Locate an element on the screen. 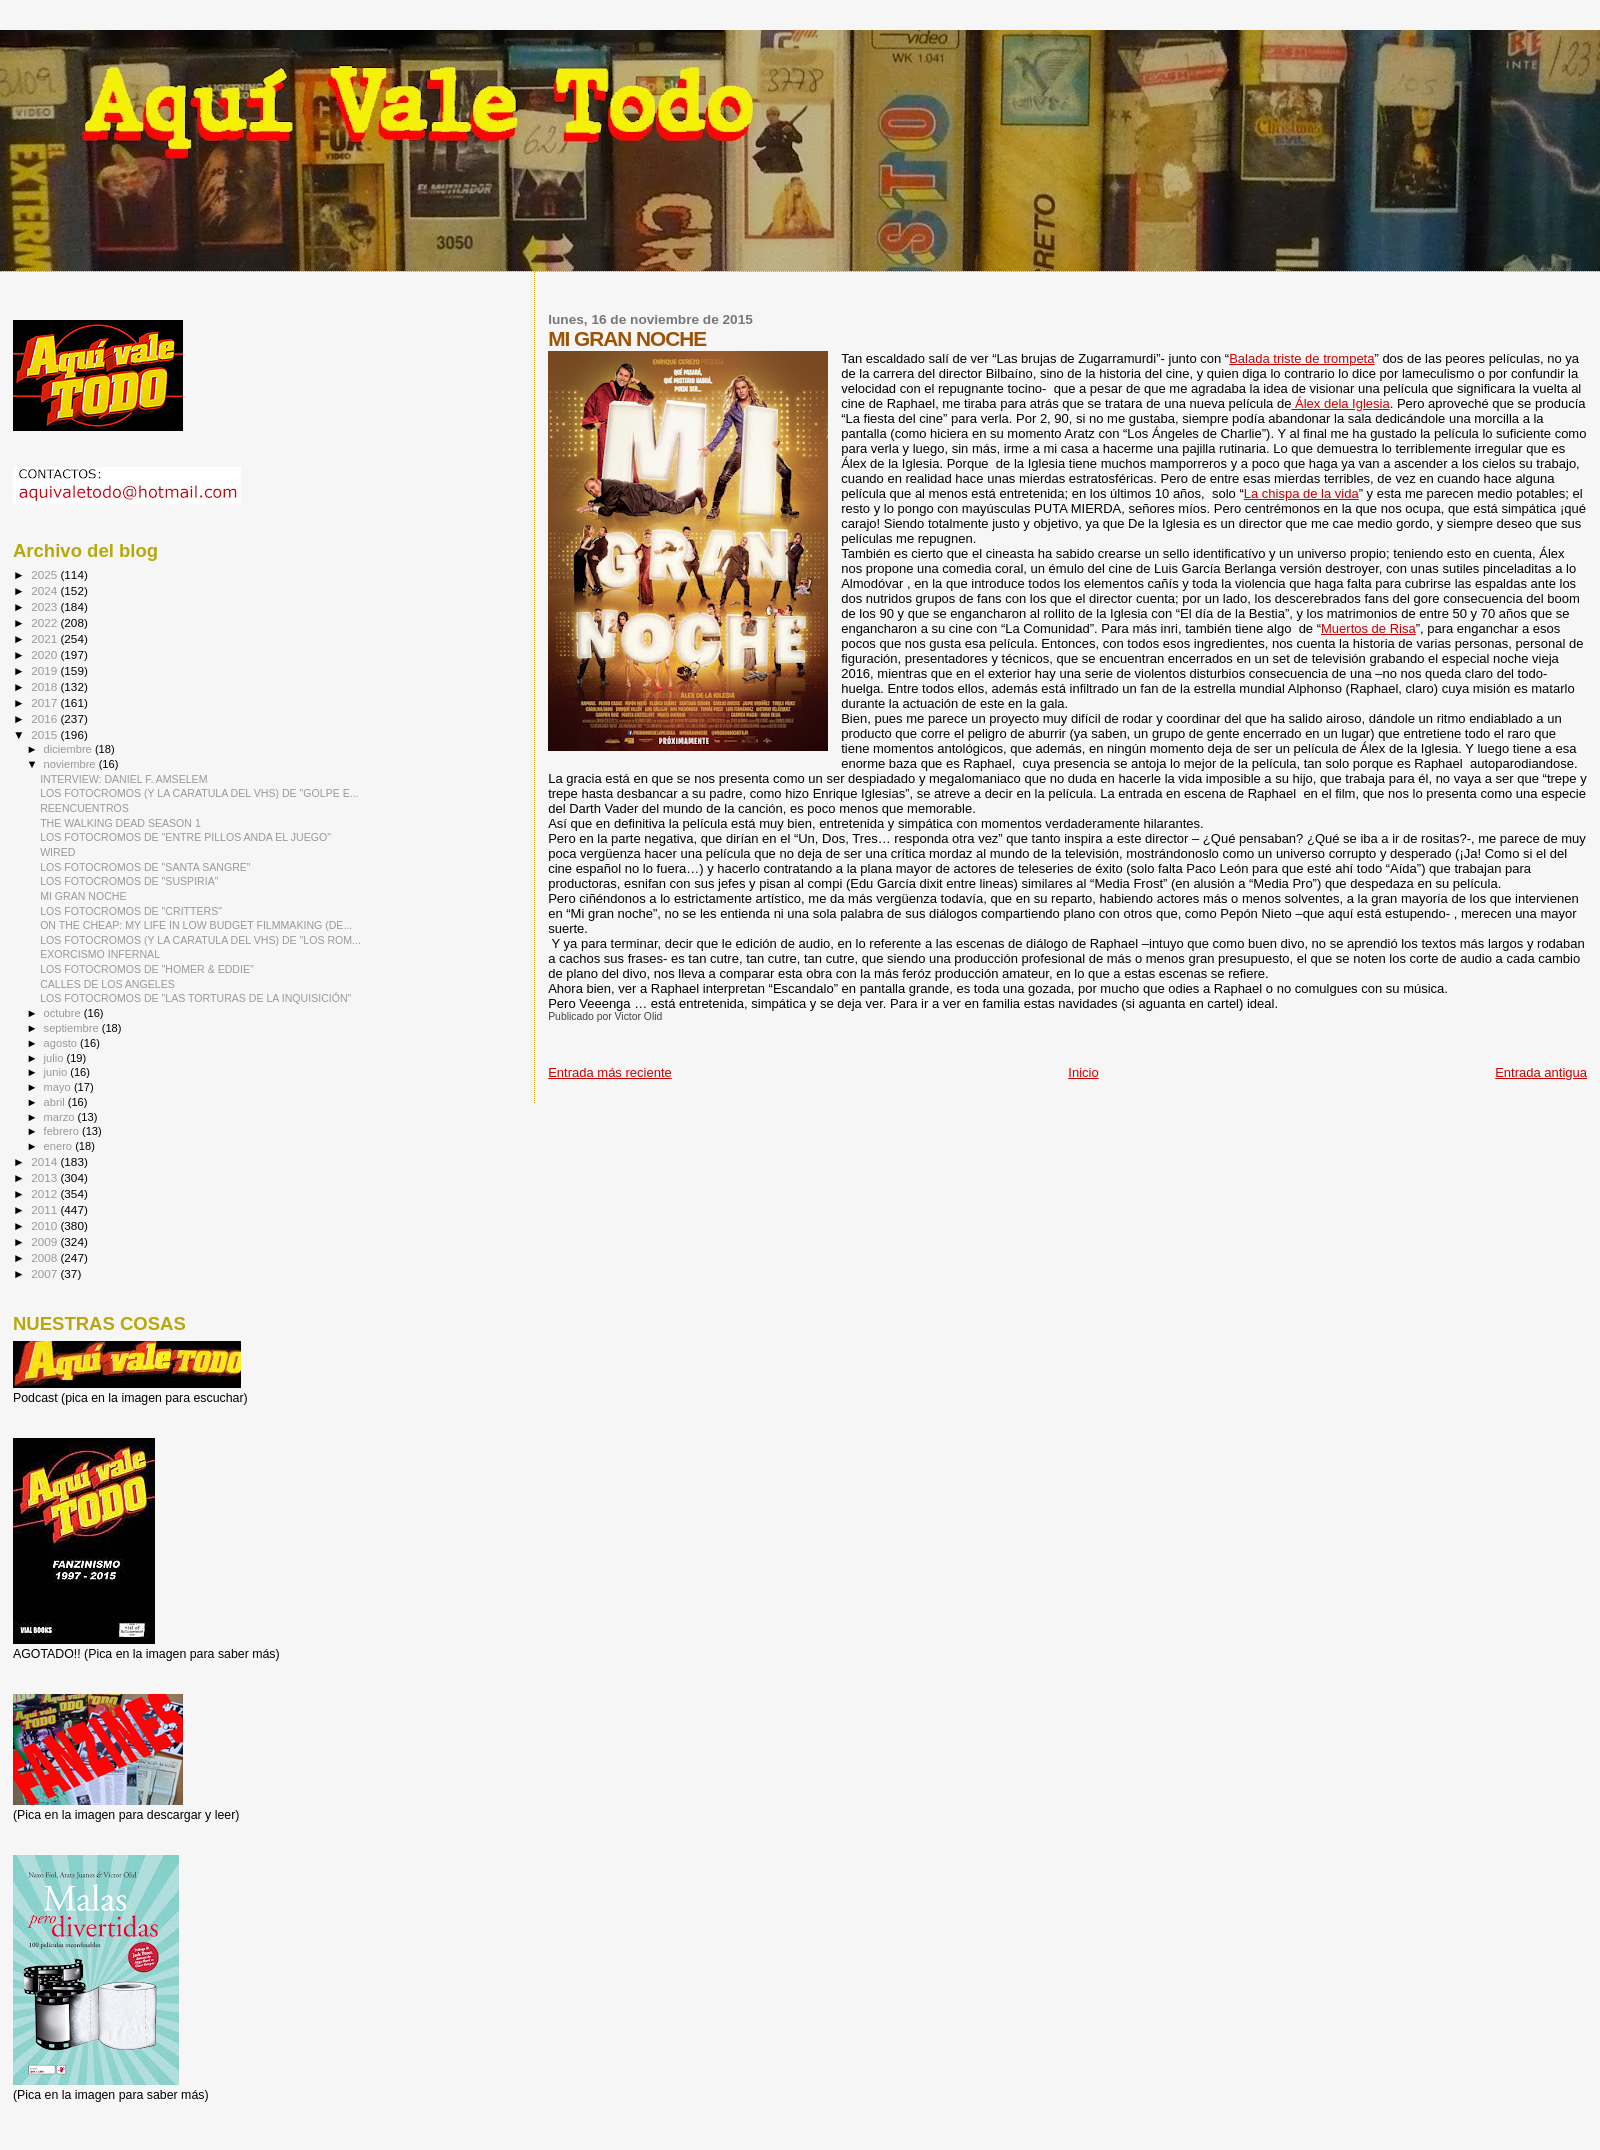 This screenshot has height=2150, width=1600. La chispa de la vida is located at coordinates (1301, 493).